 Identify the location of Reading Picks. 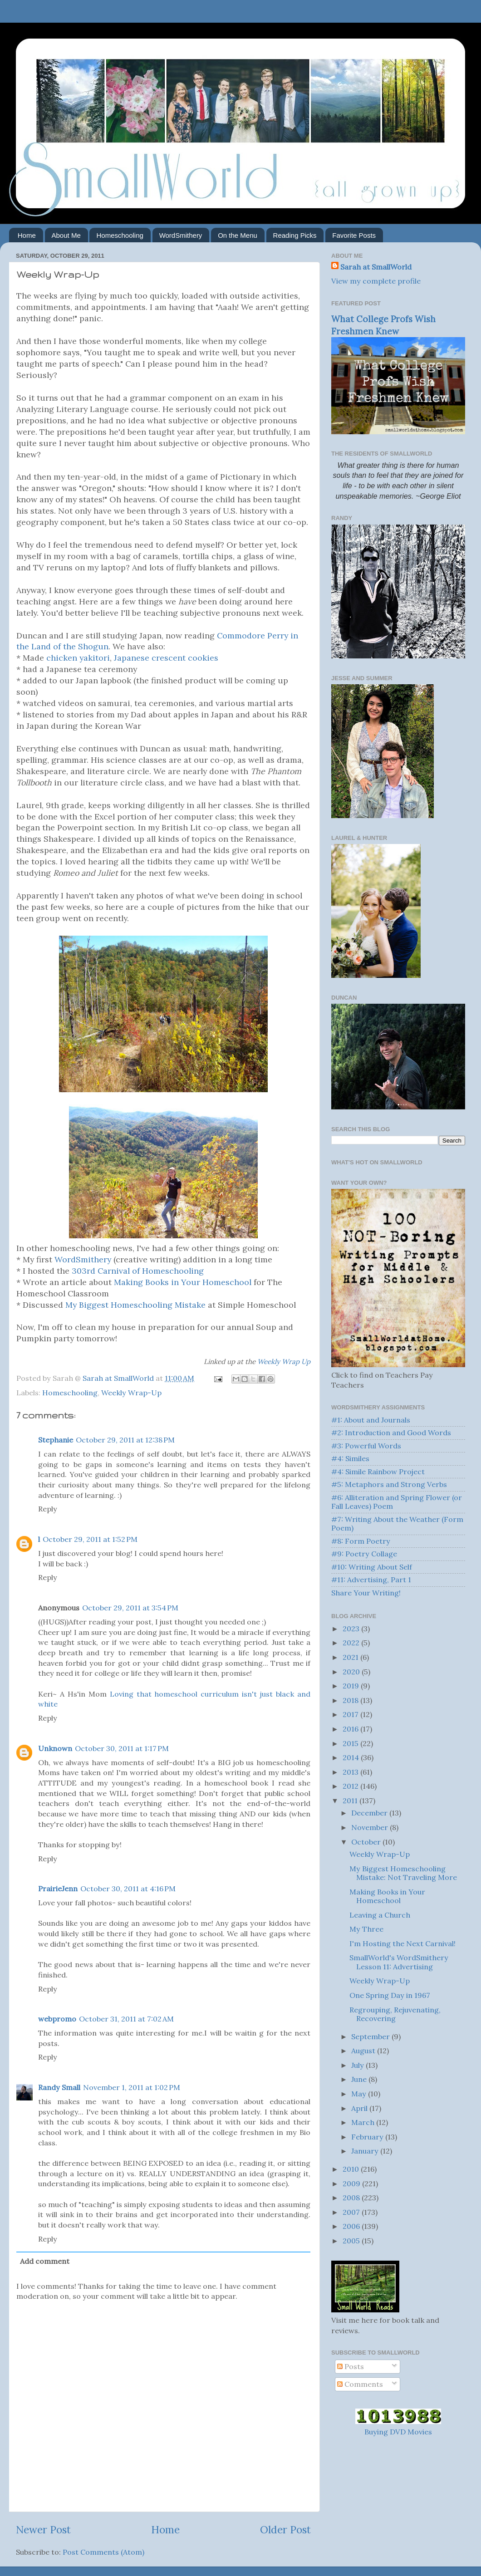
(295, 235).